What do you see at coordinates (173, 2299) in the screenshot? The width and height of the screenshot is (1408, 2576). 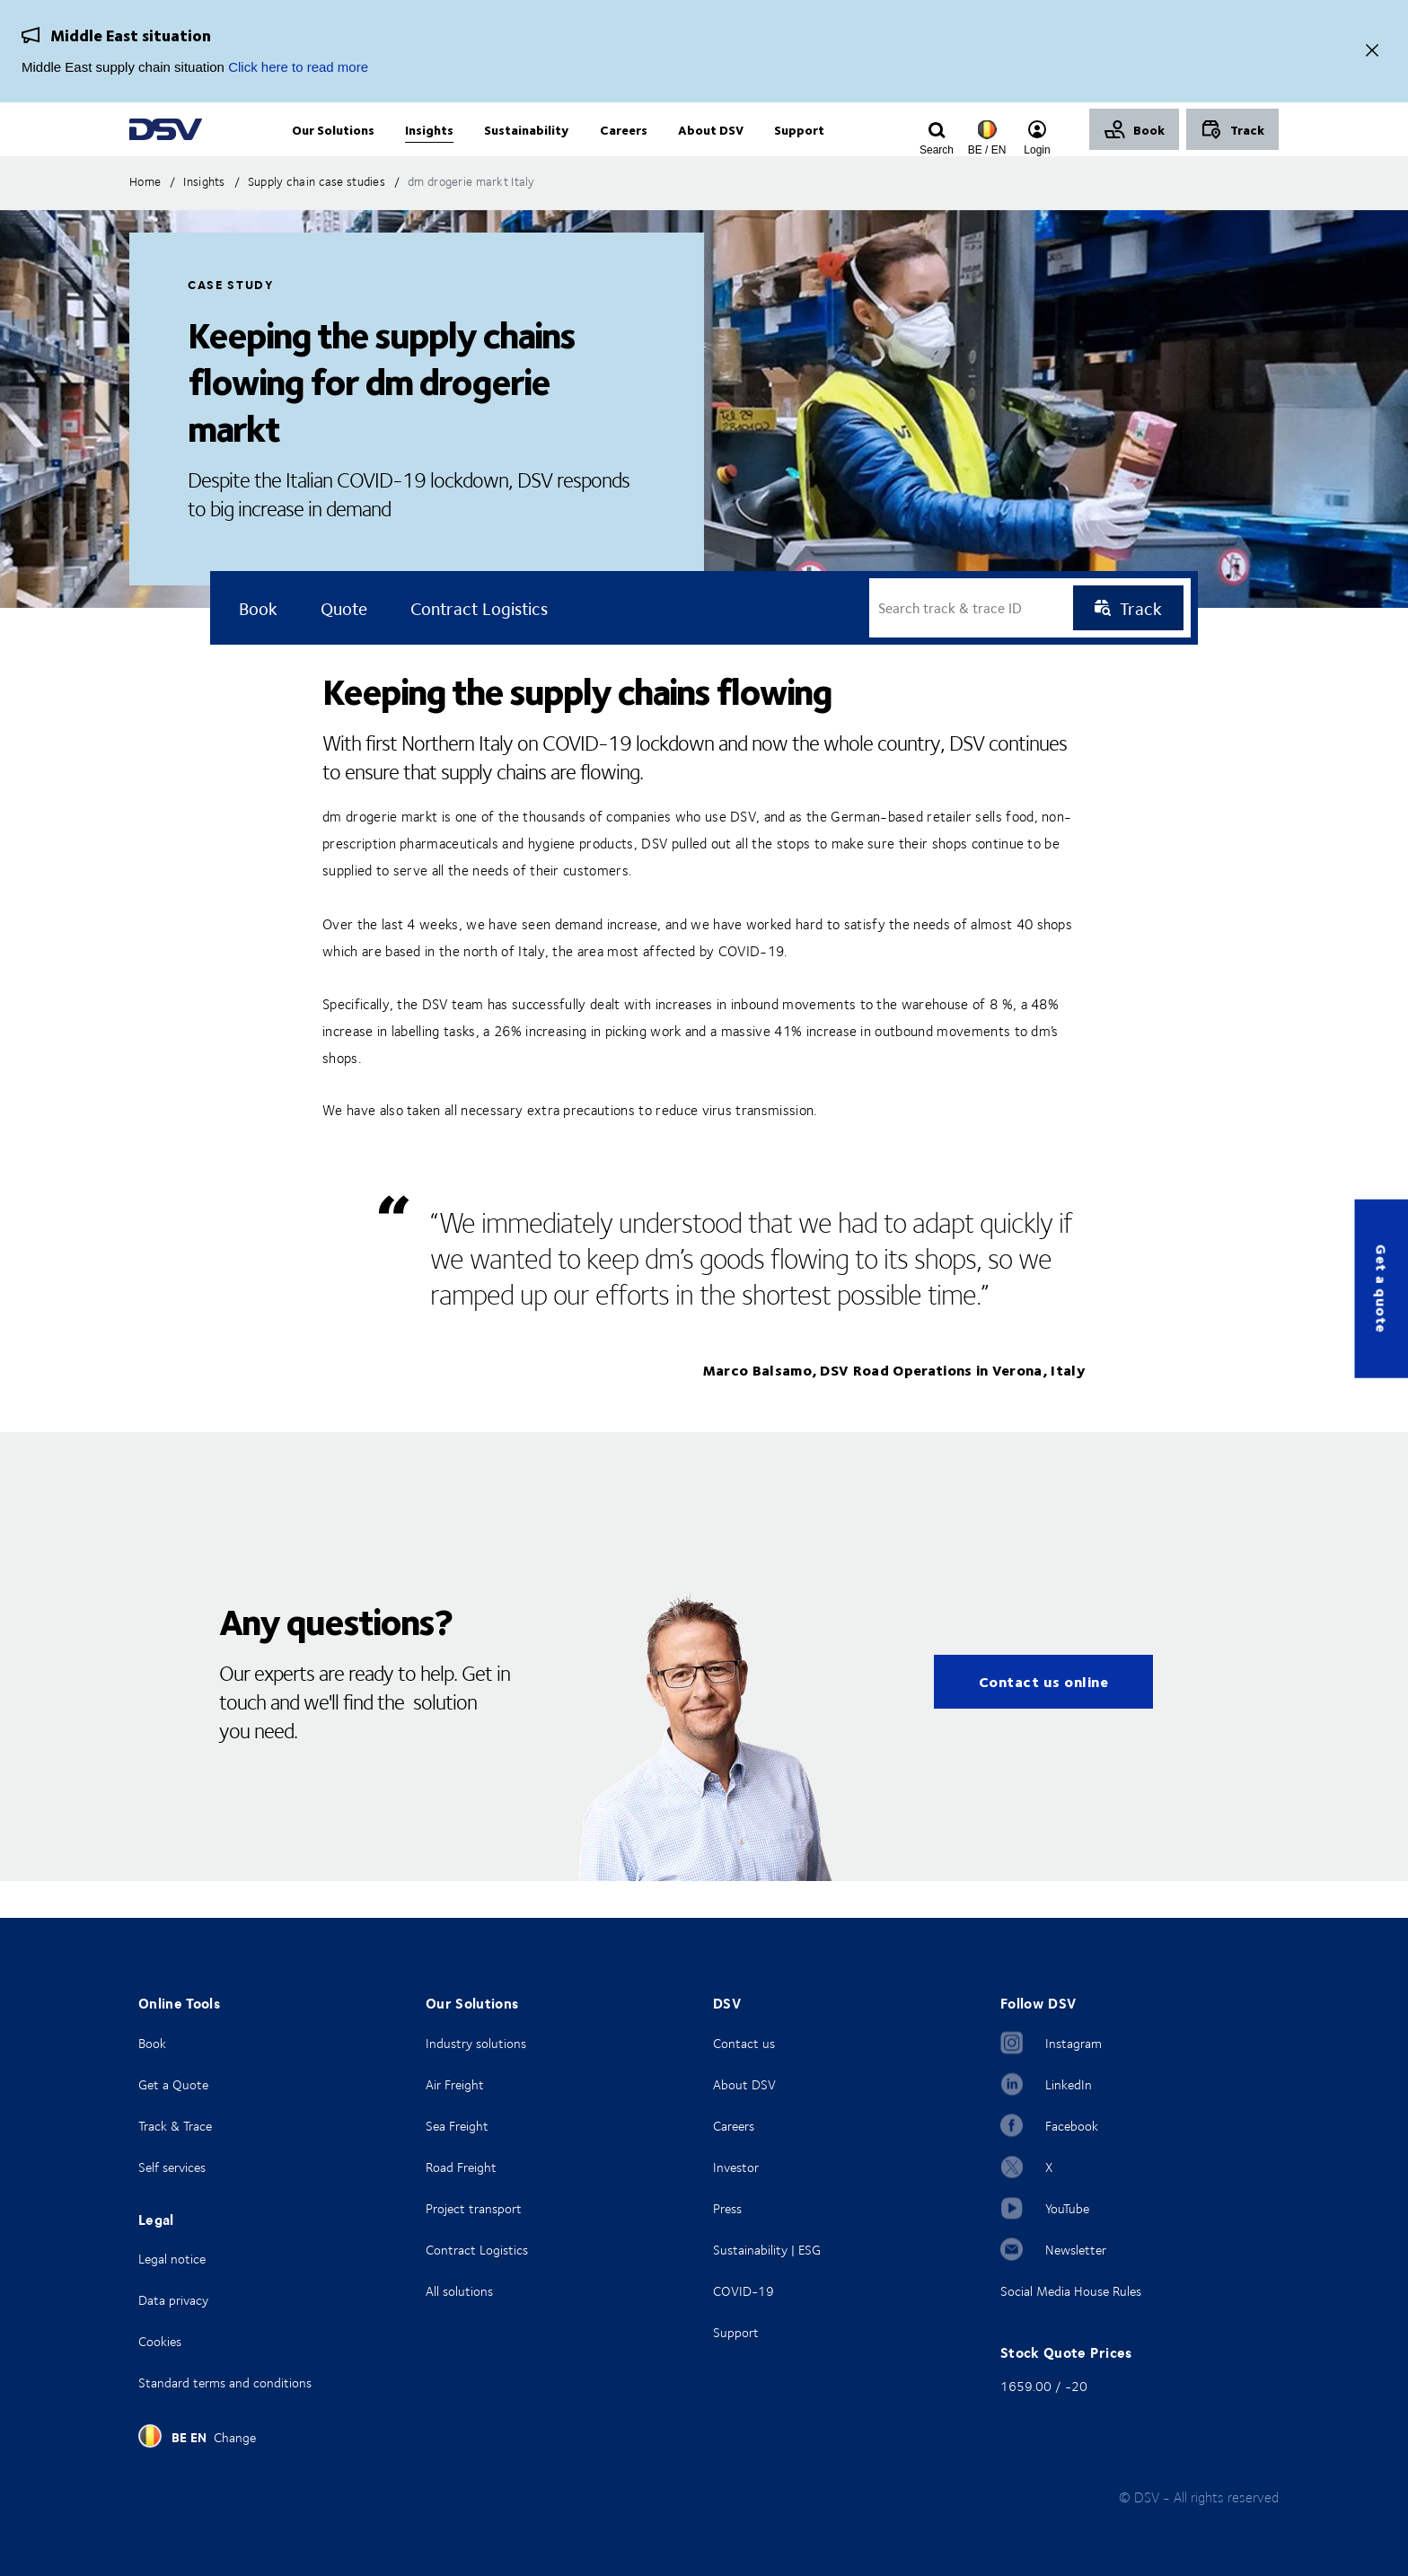 I see `Data privacy` at bounding box center [173, 2299].